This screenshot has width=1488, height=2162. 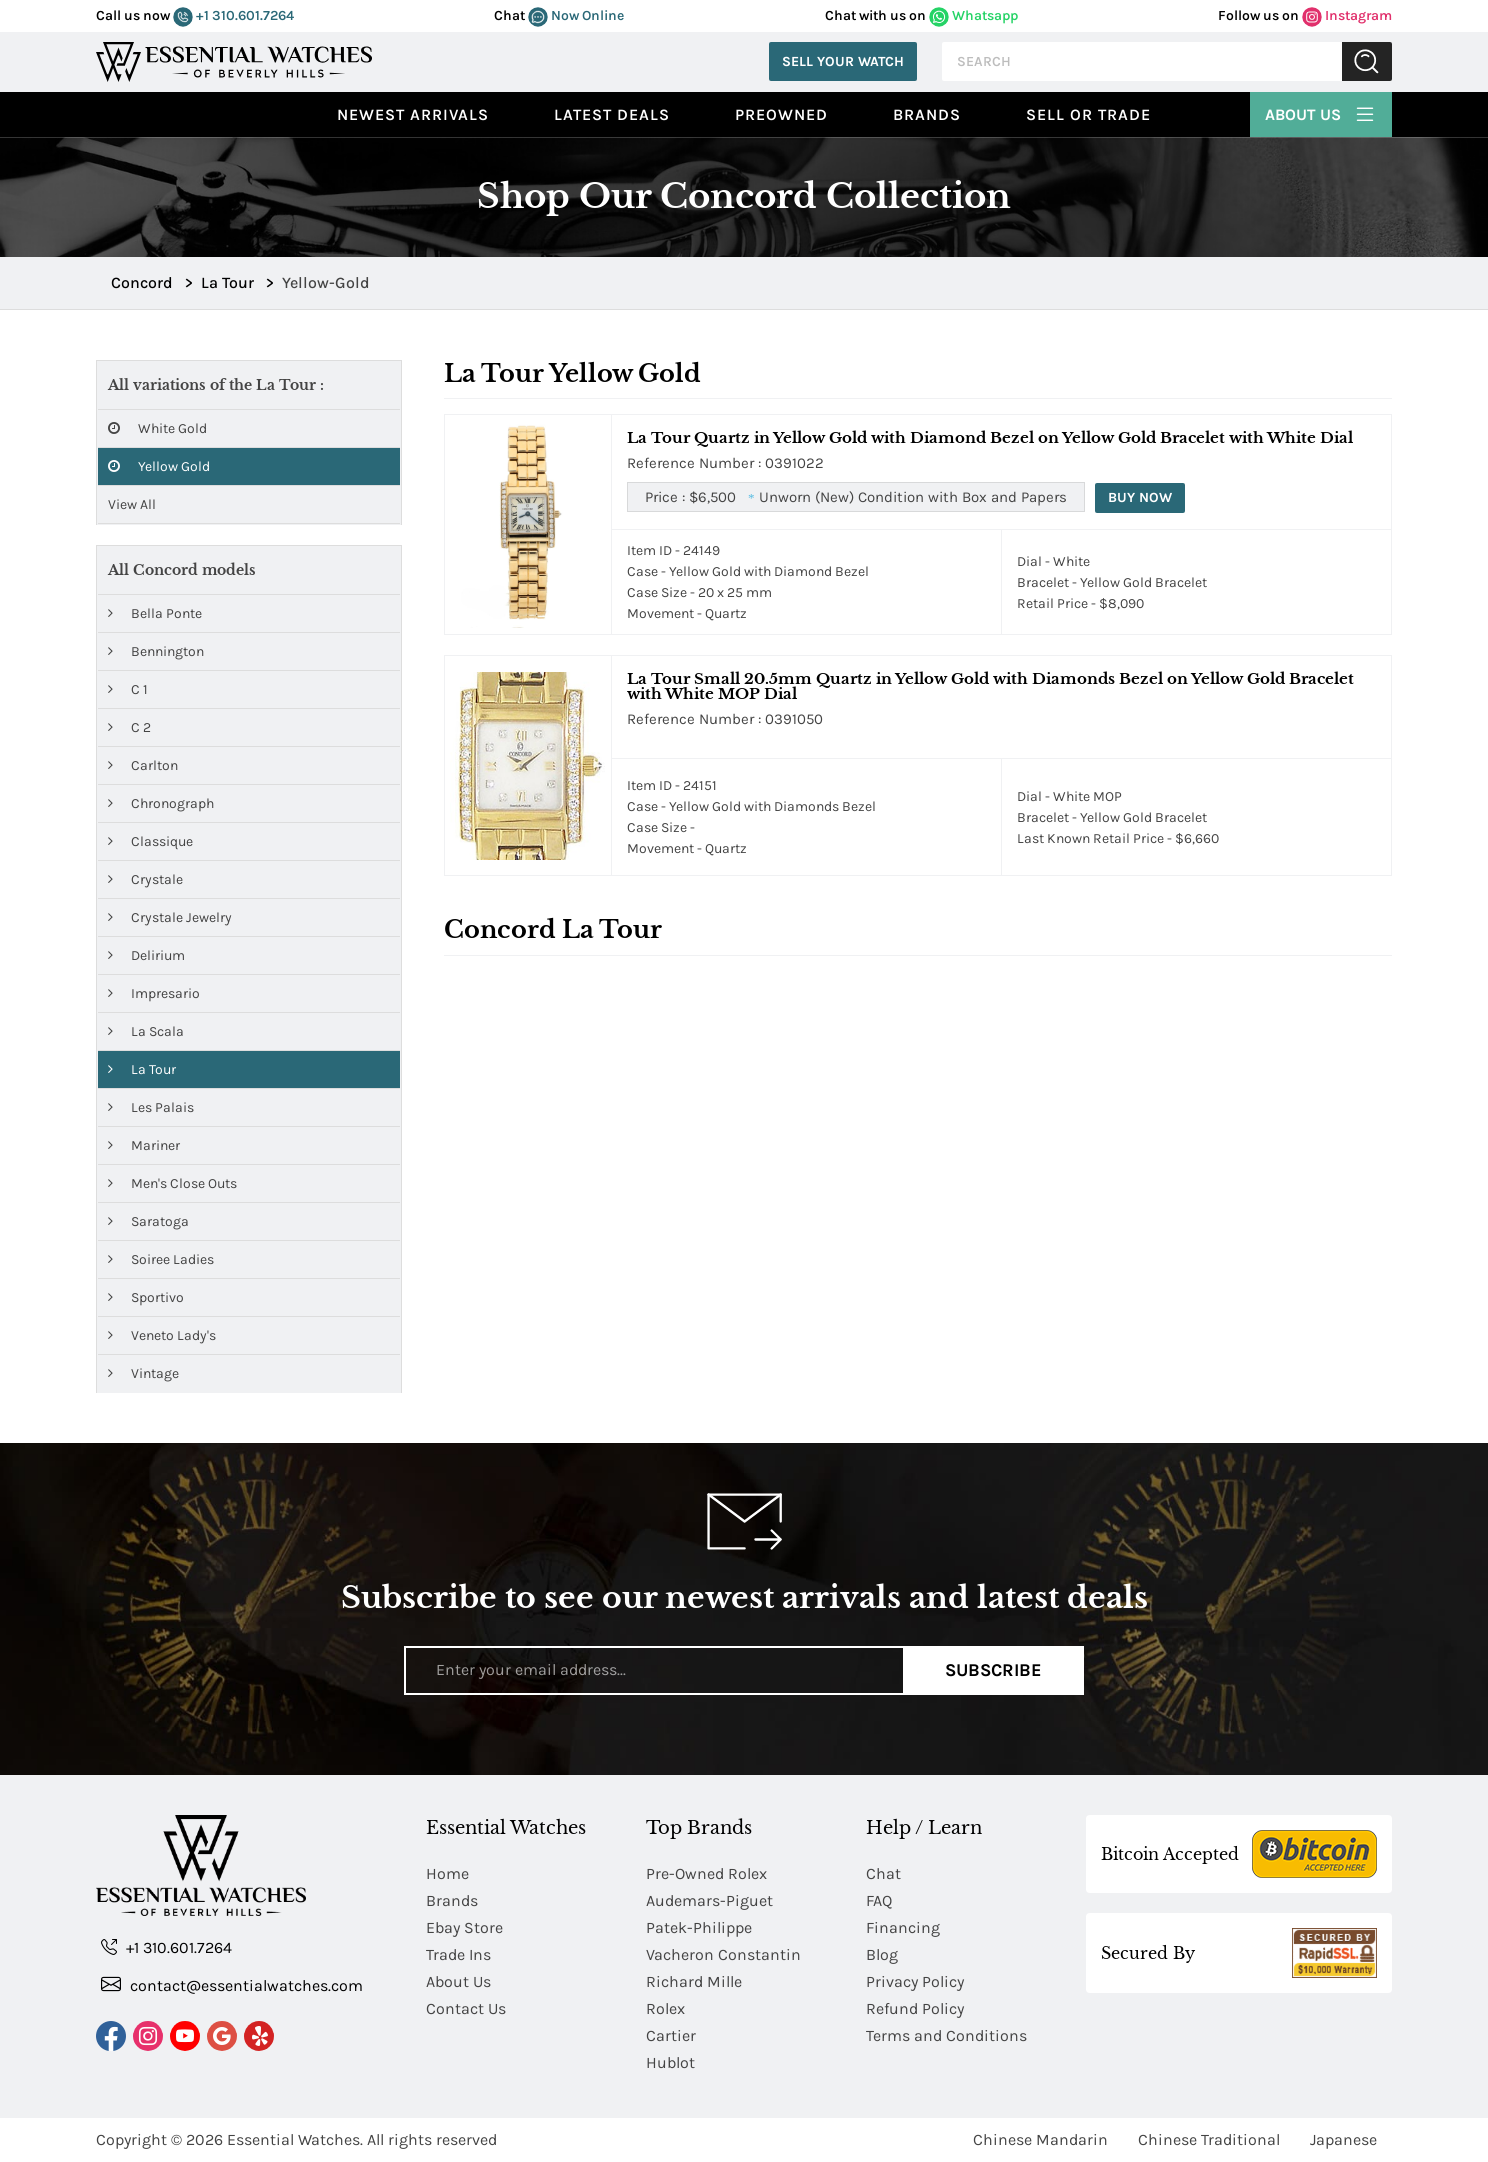 What do you see at coordinates (1367, 61) in the screenshot?
I see `Submit` at bounding box center [1367, 61].